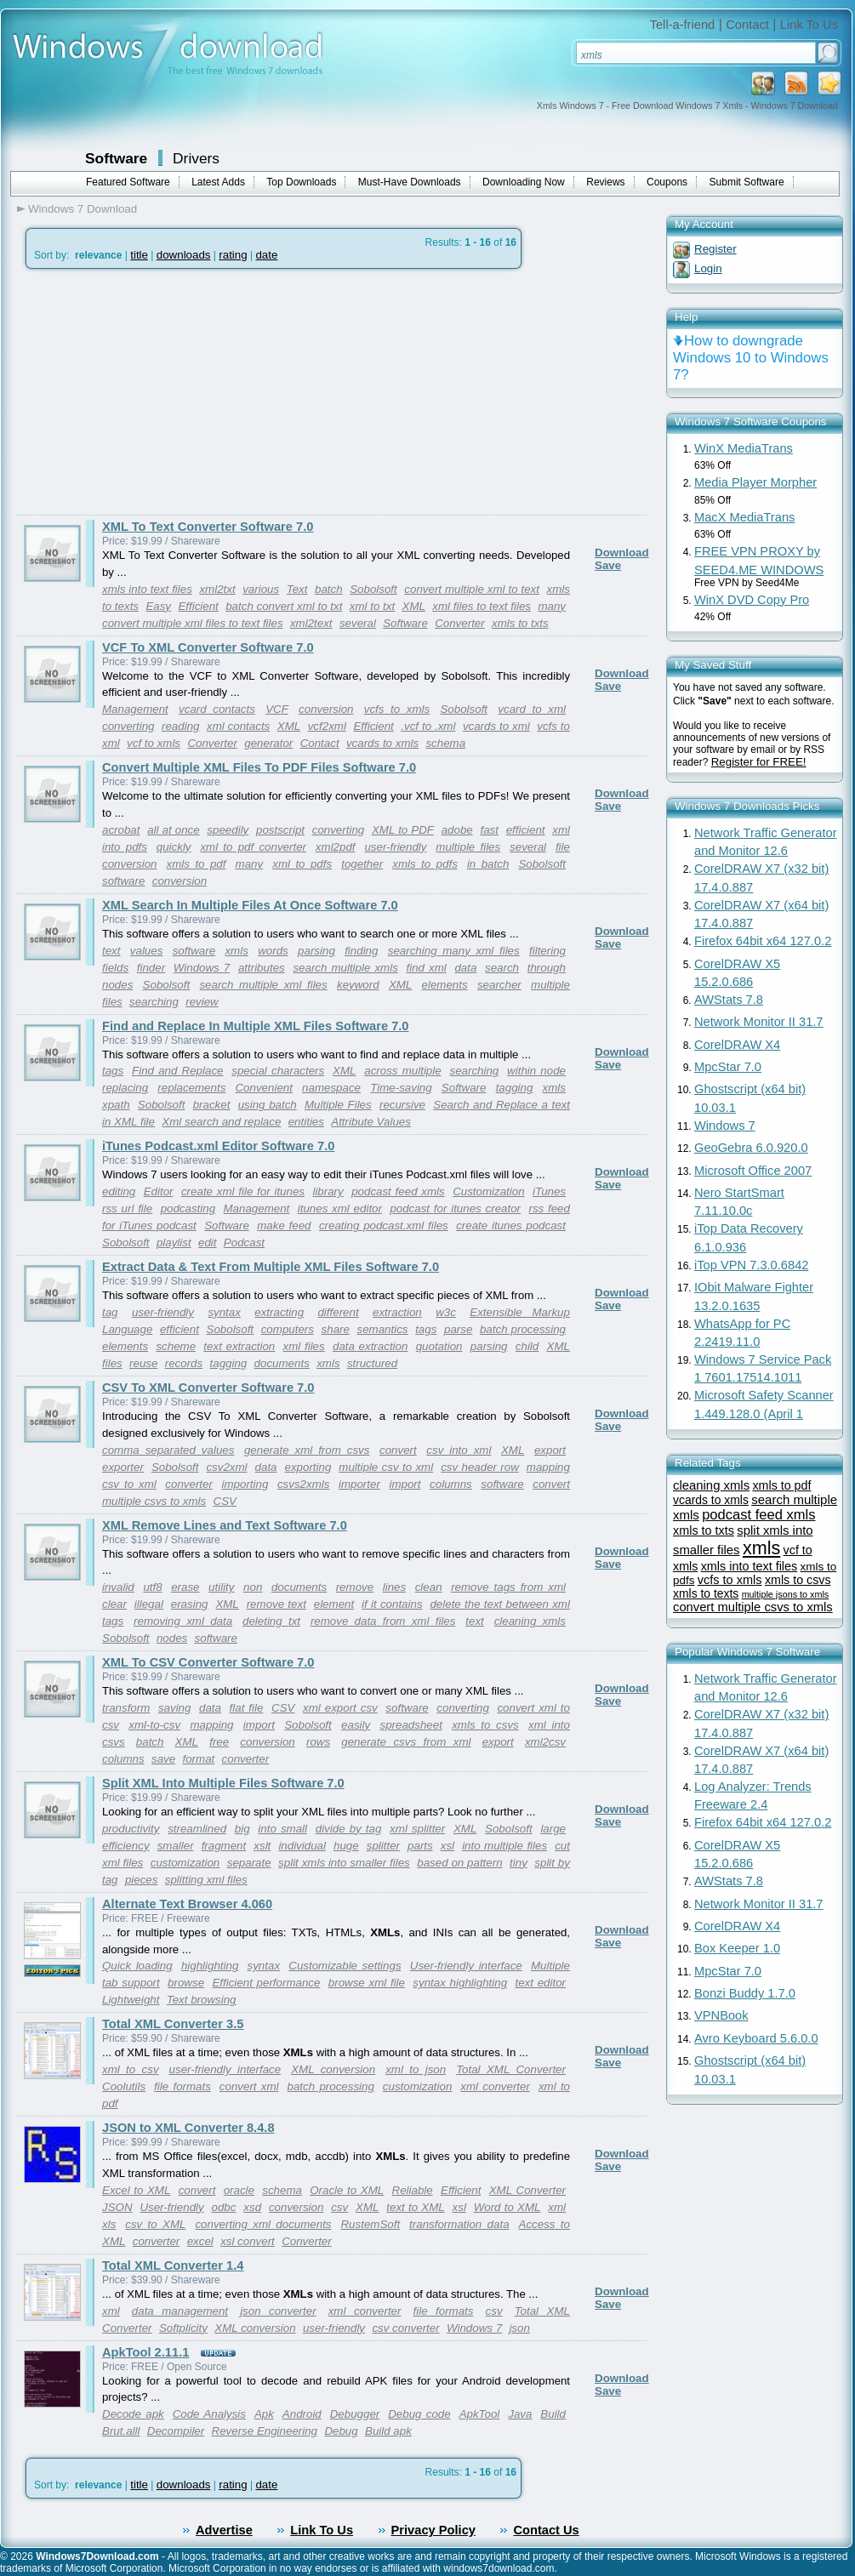  Describe the element at coordinates (751, 600) in the screenshot. I see `WinX DVD Copy Pro` at that location.